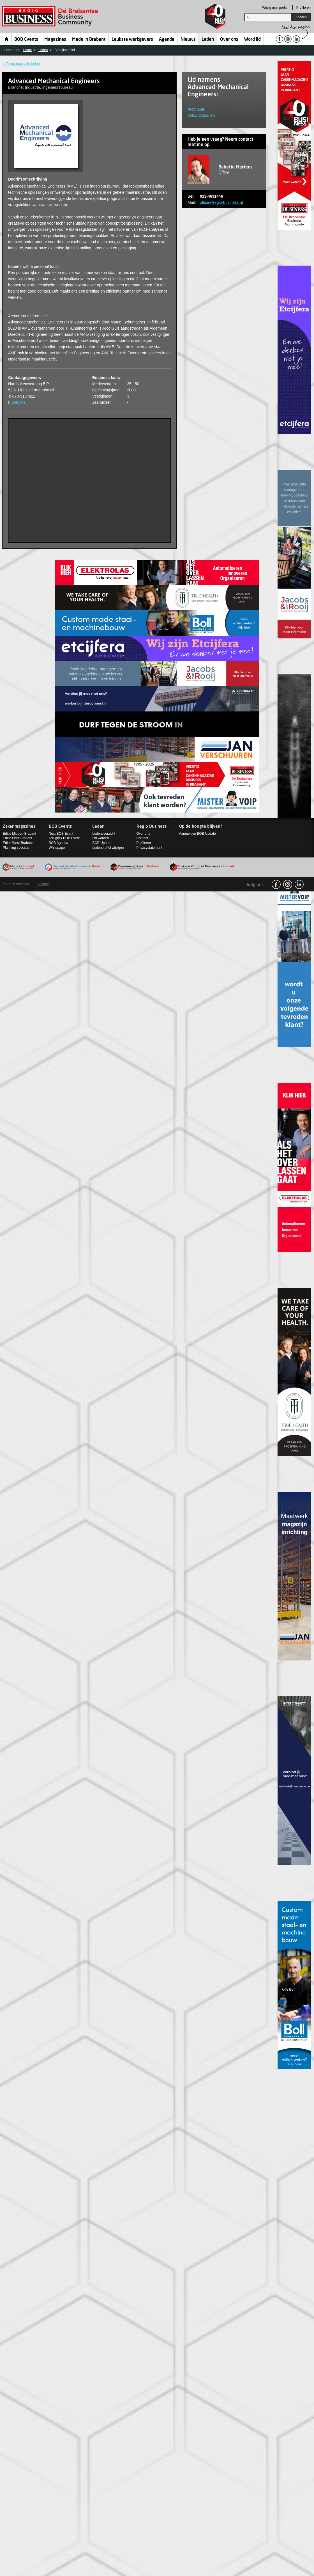  I want to click on linkedin, so click(299, 884).